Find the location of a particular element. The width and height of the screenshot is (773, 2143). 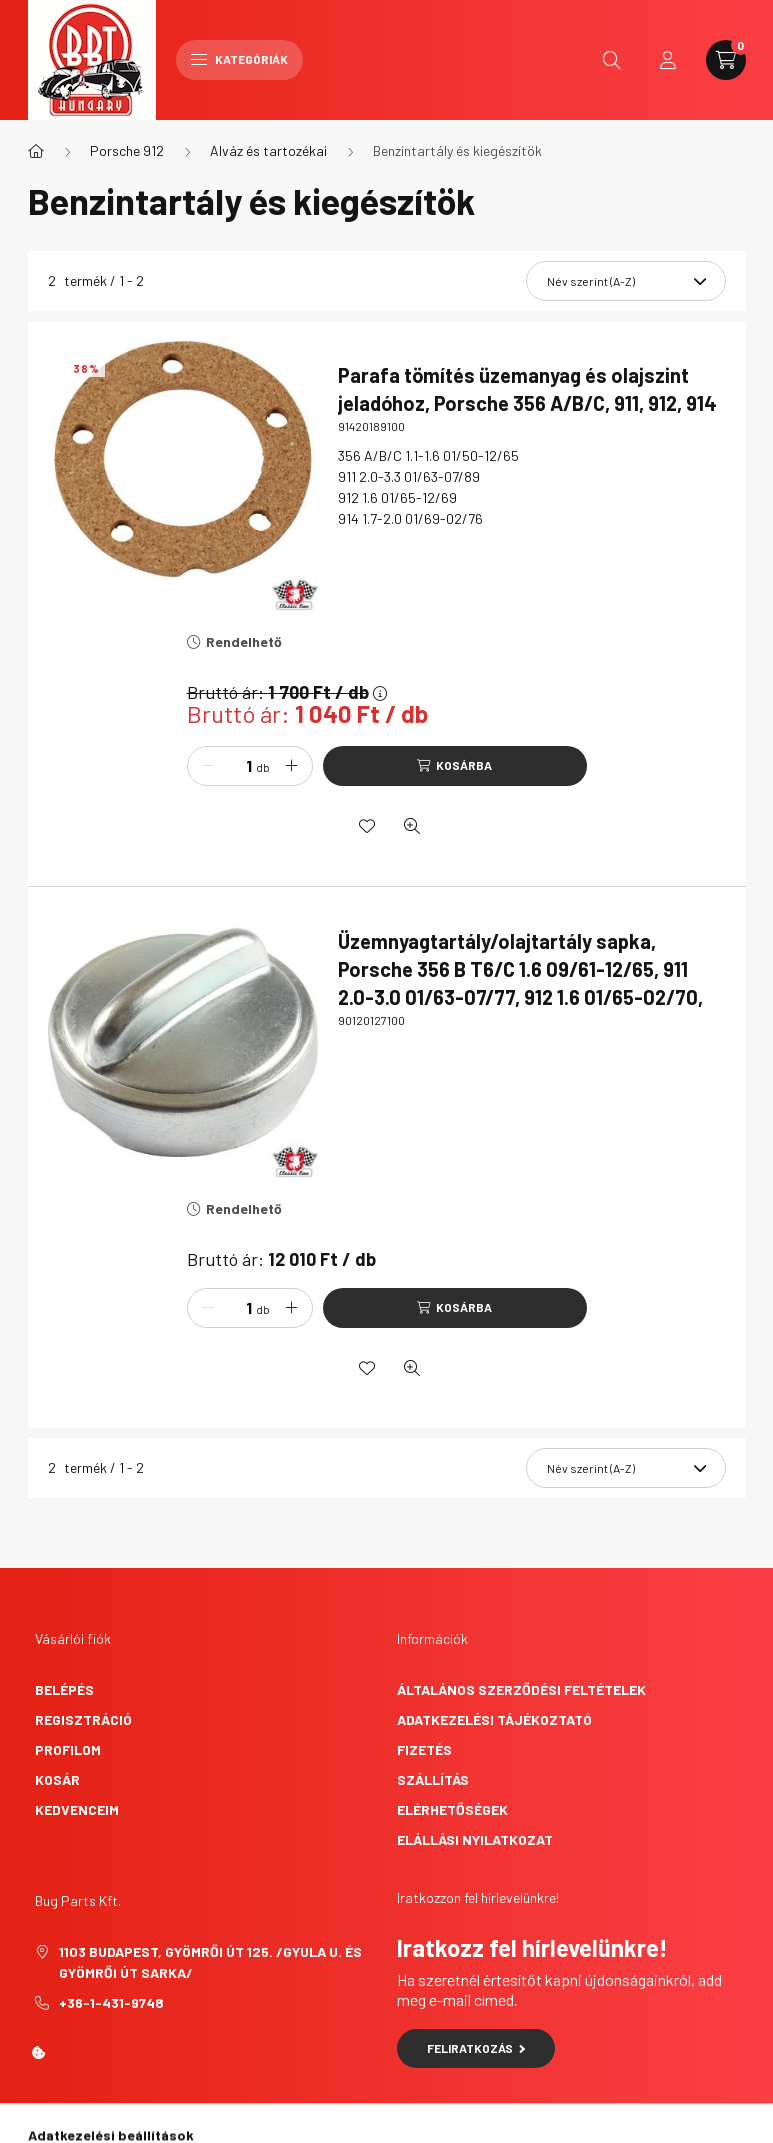

Profilom is located at coordinates (68, 1749).